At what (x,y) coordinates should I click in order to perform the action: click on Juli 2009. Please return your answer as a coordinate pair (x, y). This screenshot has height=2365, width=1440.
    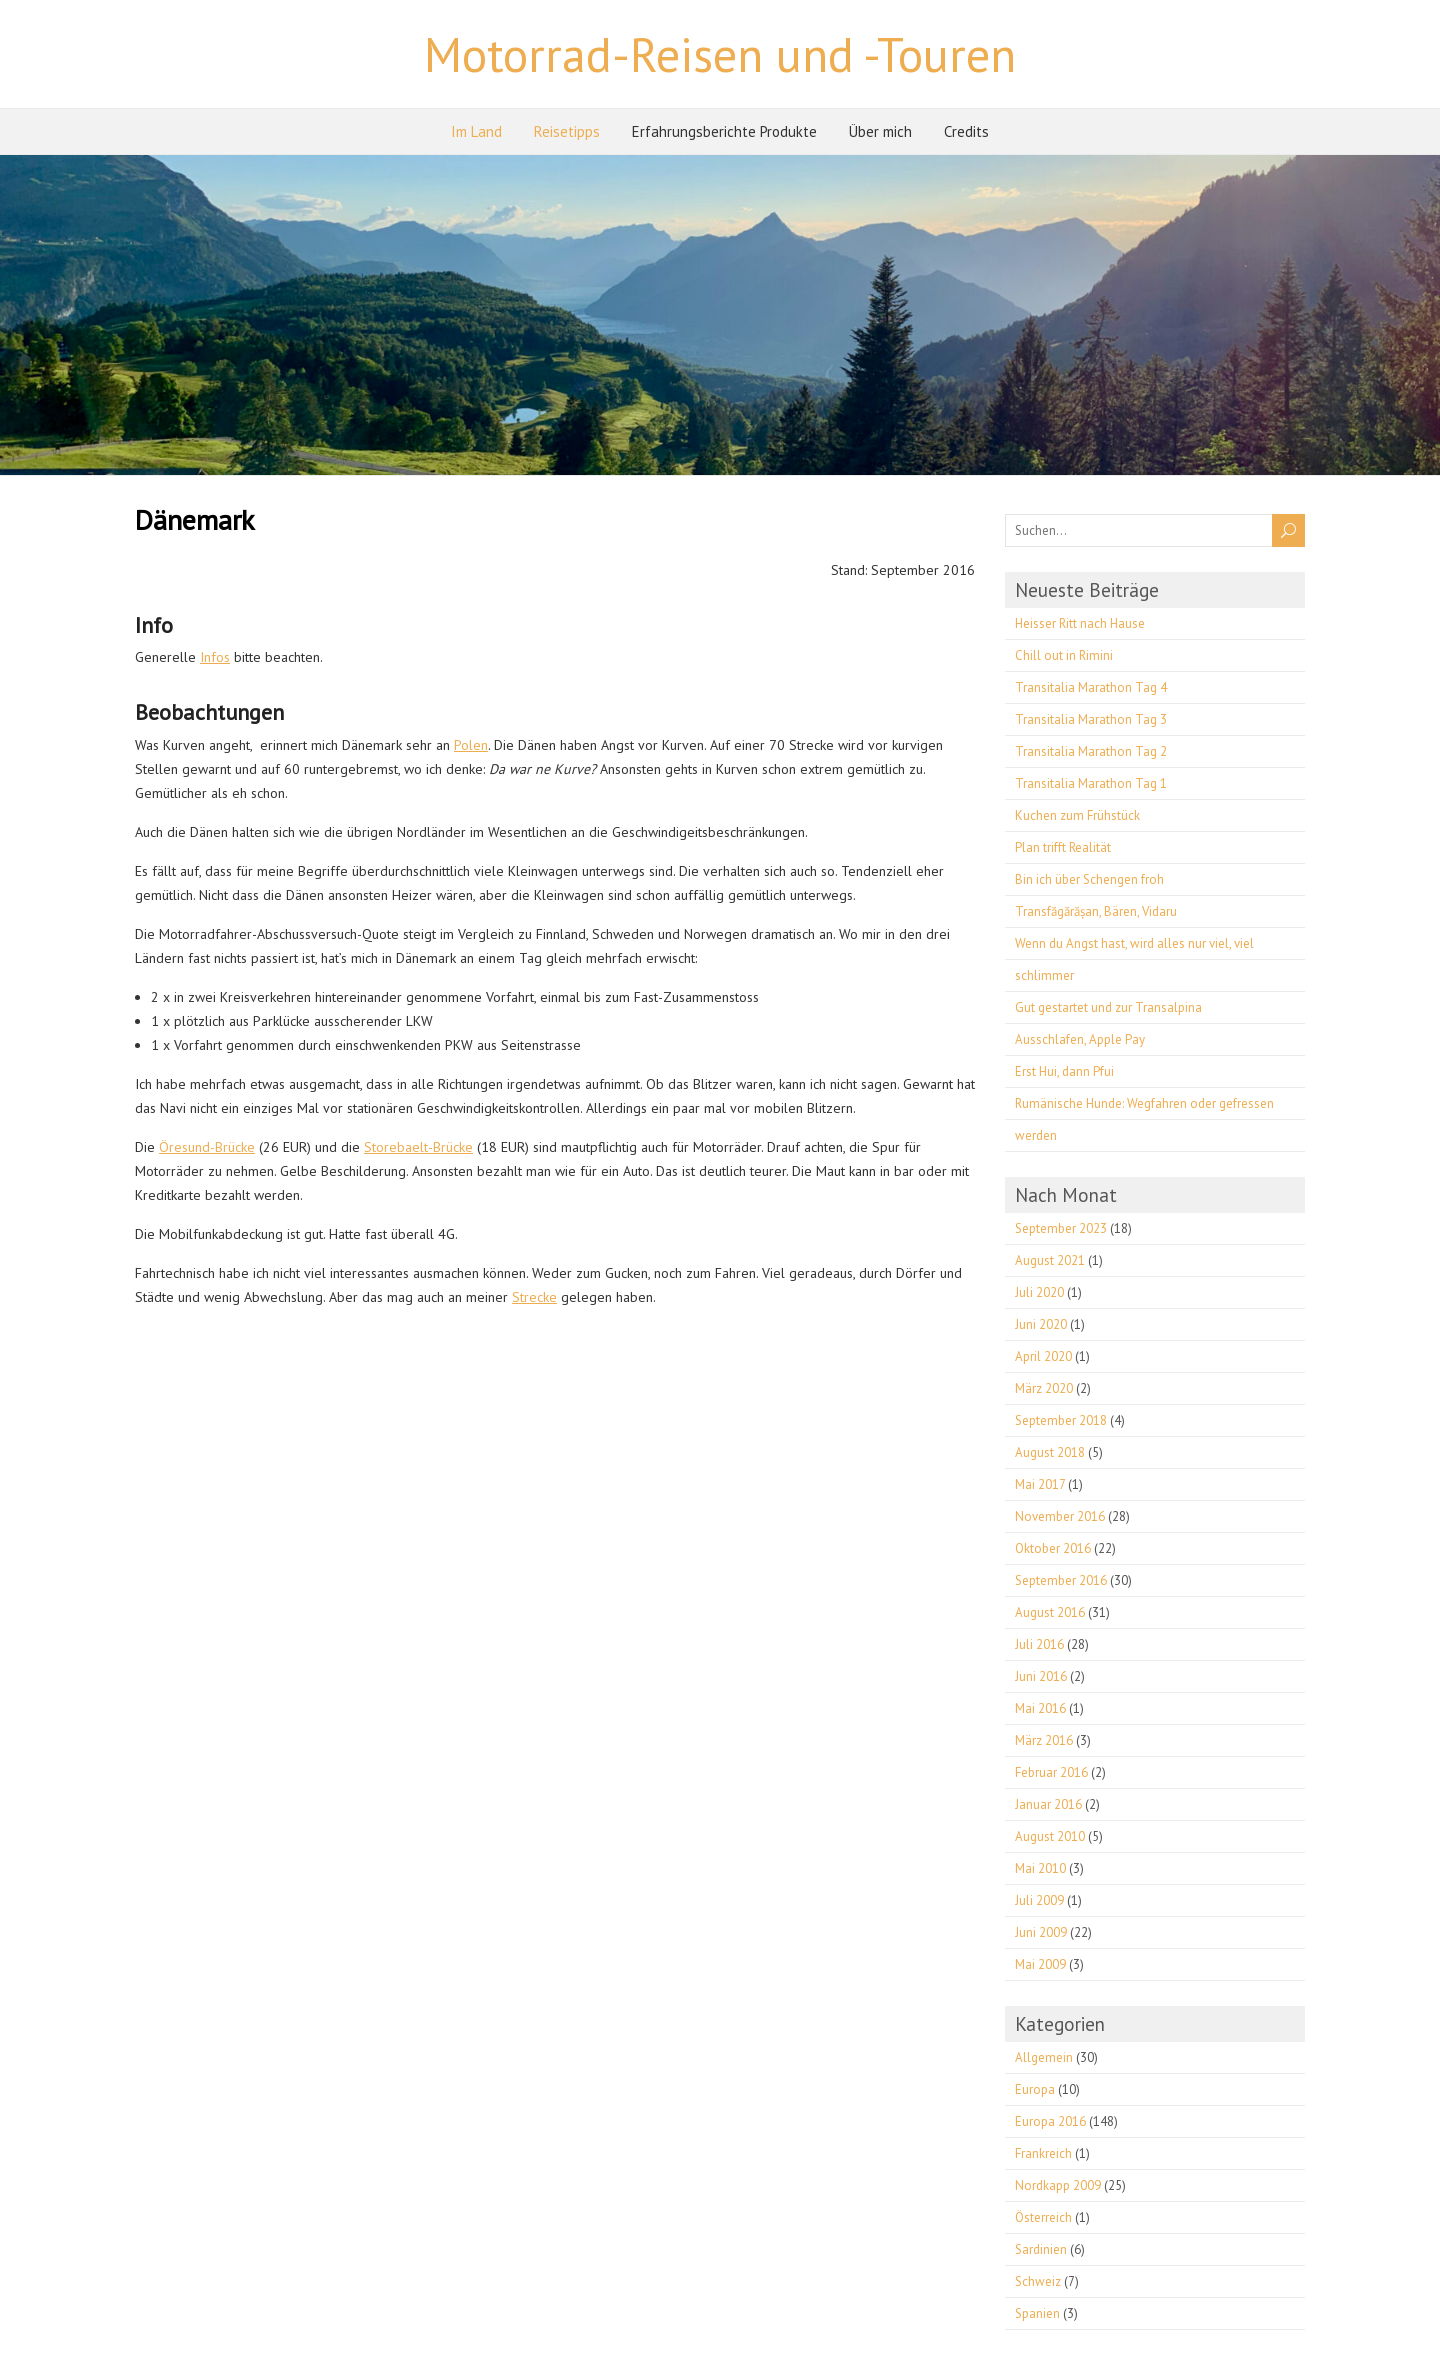
    Looking at the image, I should click on (1039, 1900).